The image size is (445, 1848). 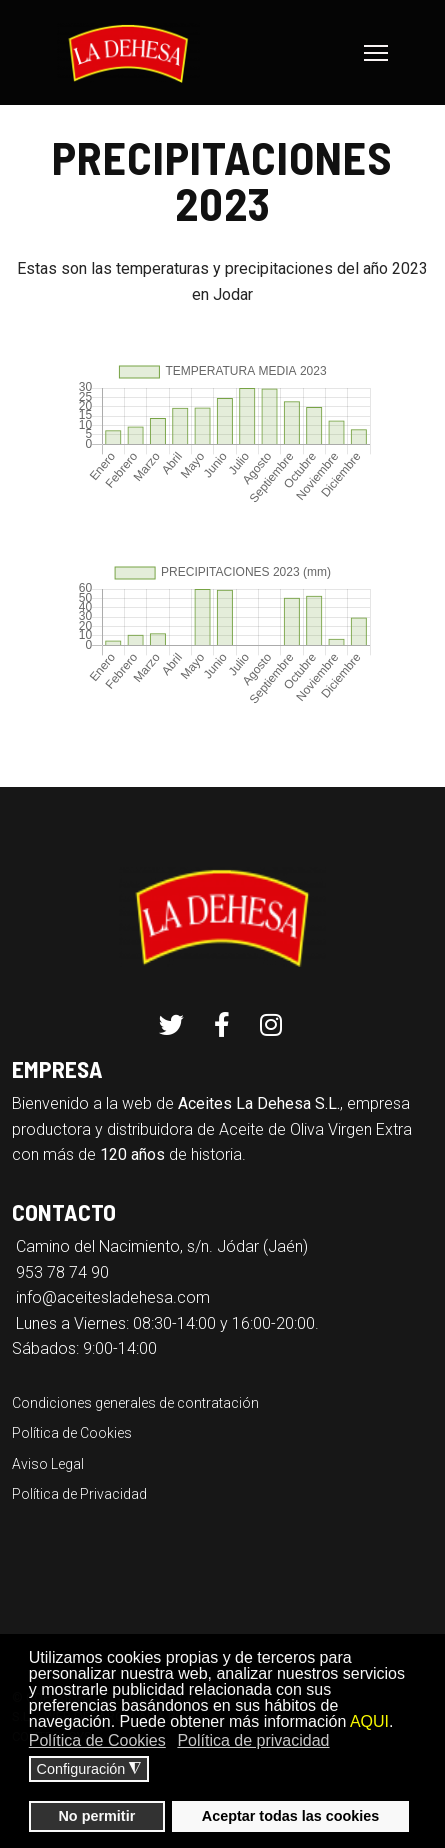 I want to click on Política de Cookies [button], so click(x=97, y=1740).